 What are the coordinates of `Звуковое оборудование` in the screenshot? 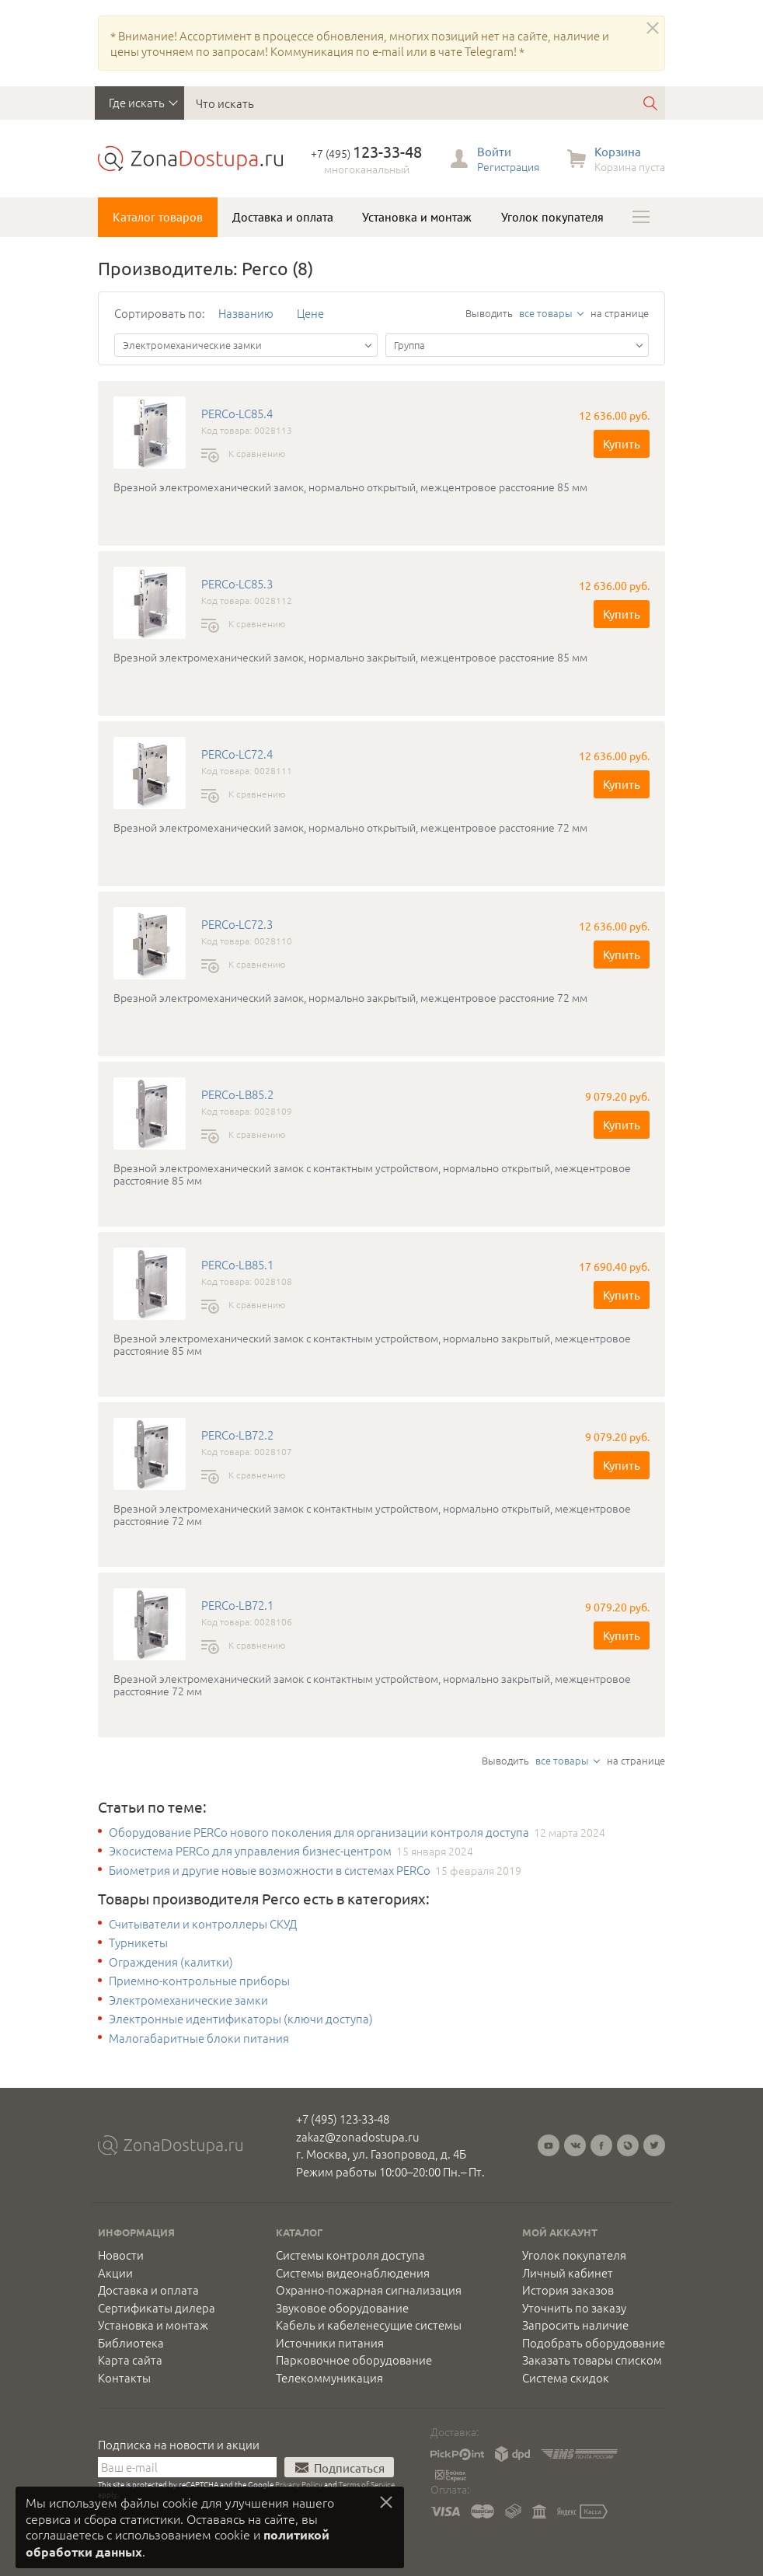 It's located at (342, 2308).